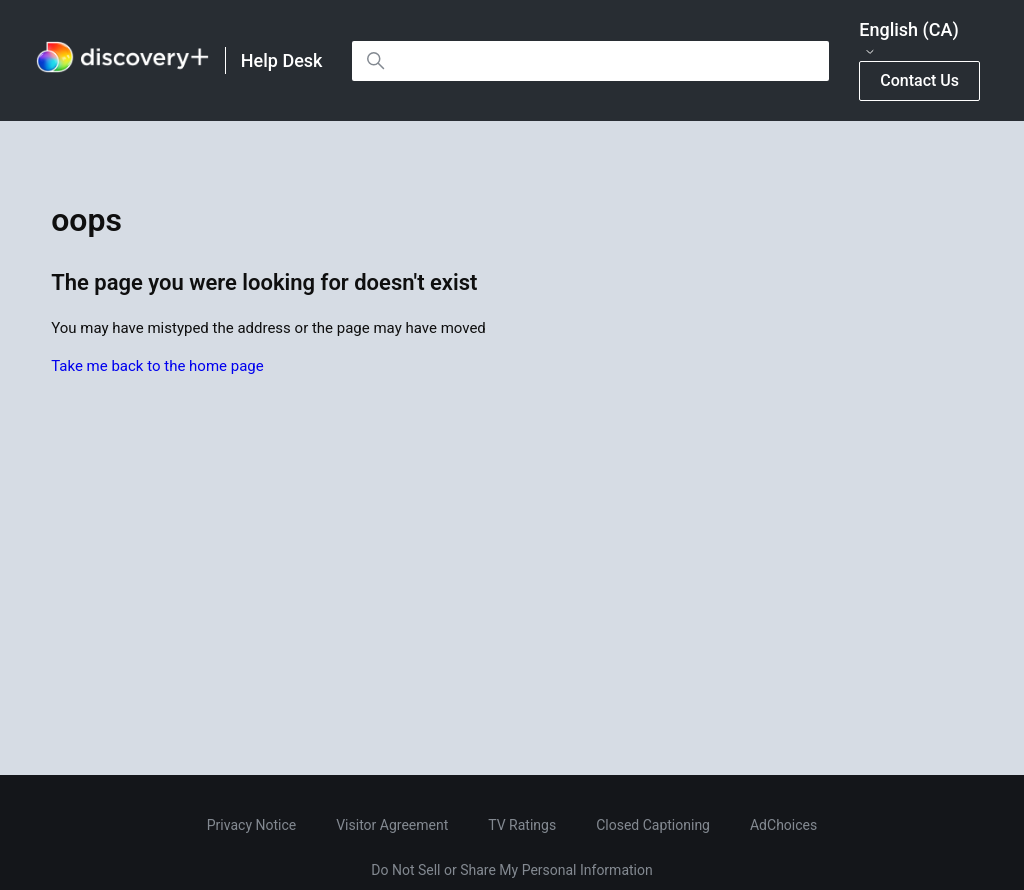  What do you see at coordinates (653, 825) in the screenshot?
I see `Closed Captioning` at bounding box center [653, 825].